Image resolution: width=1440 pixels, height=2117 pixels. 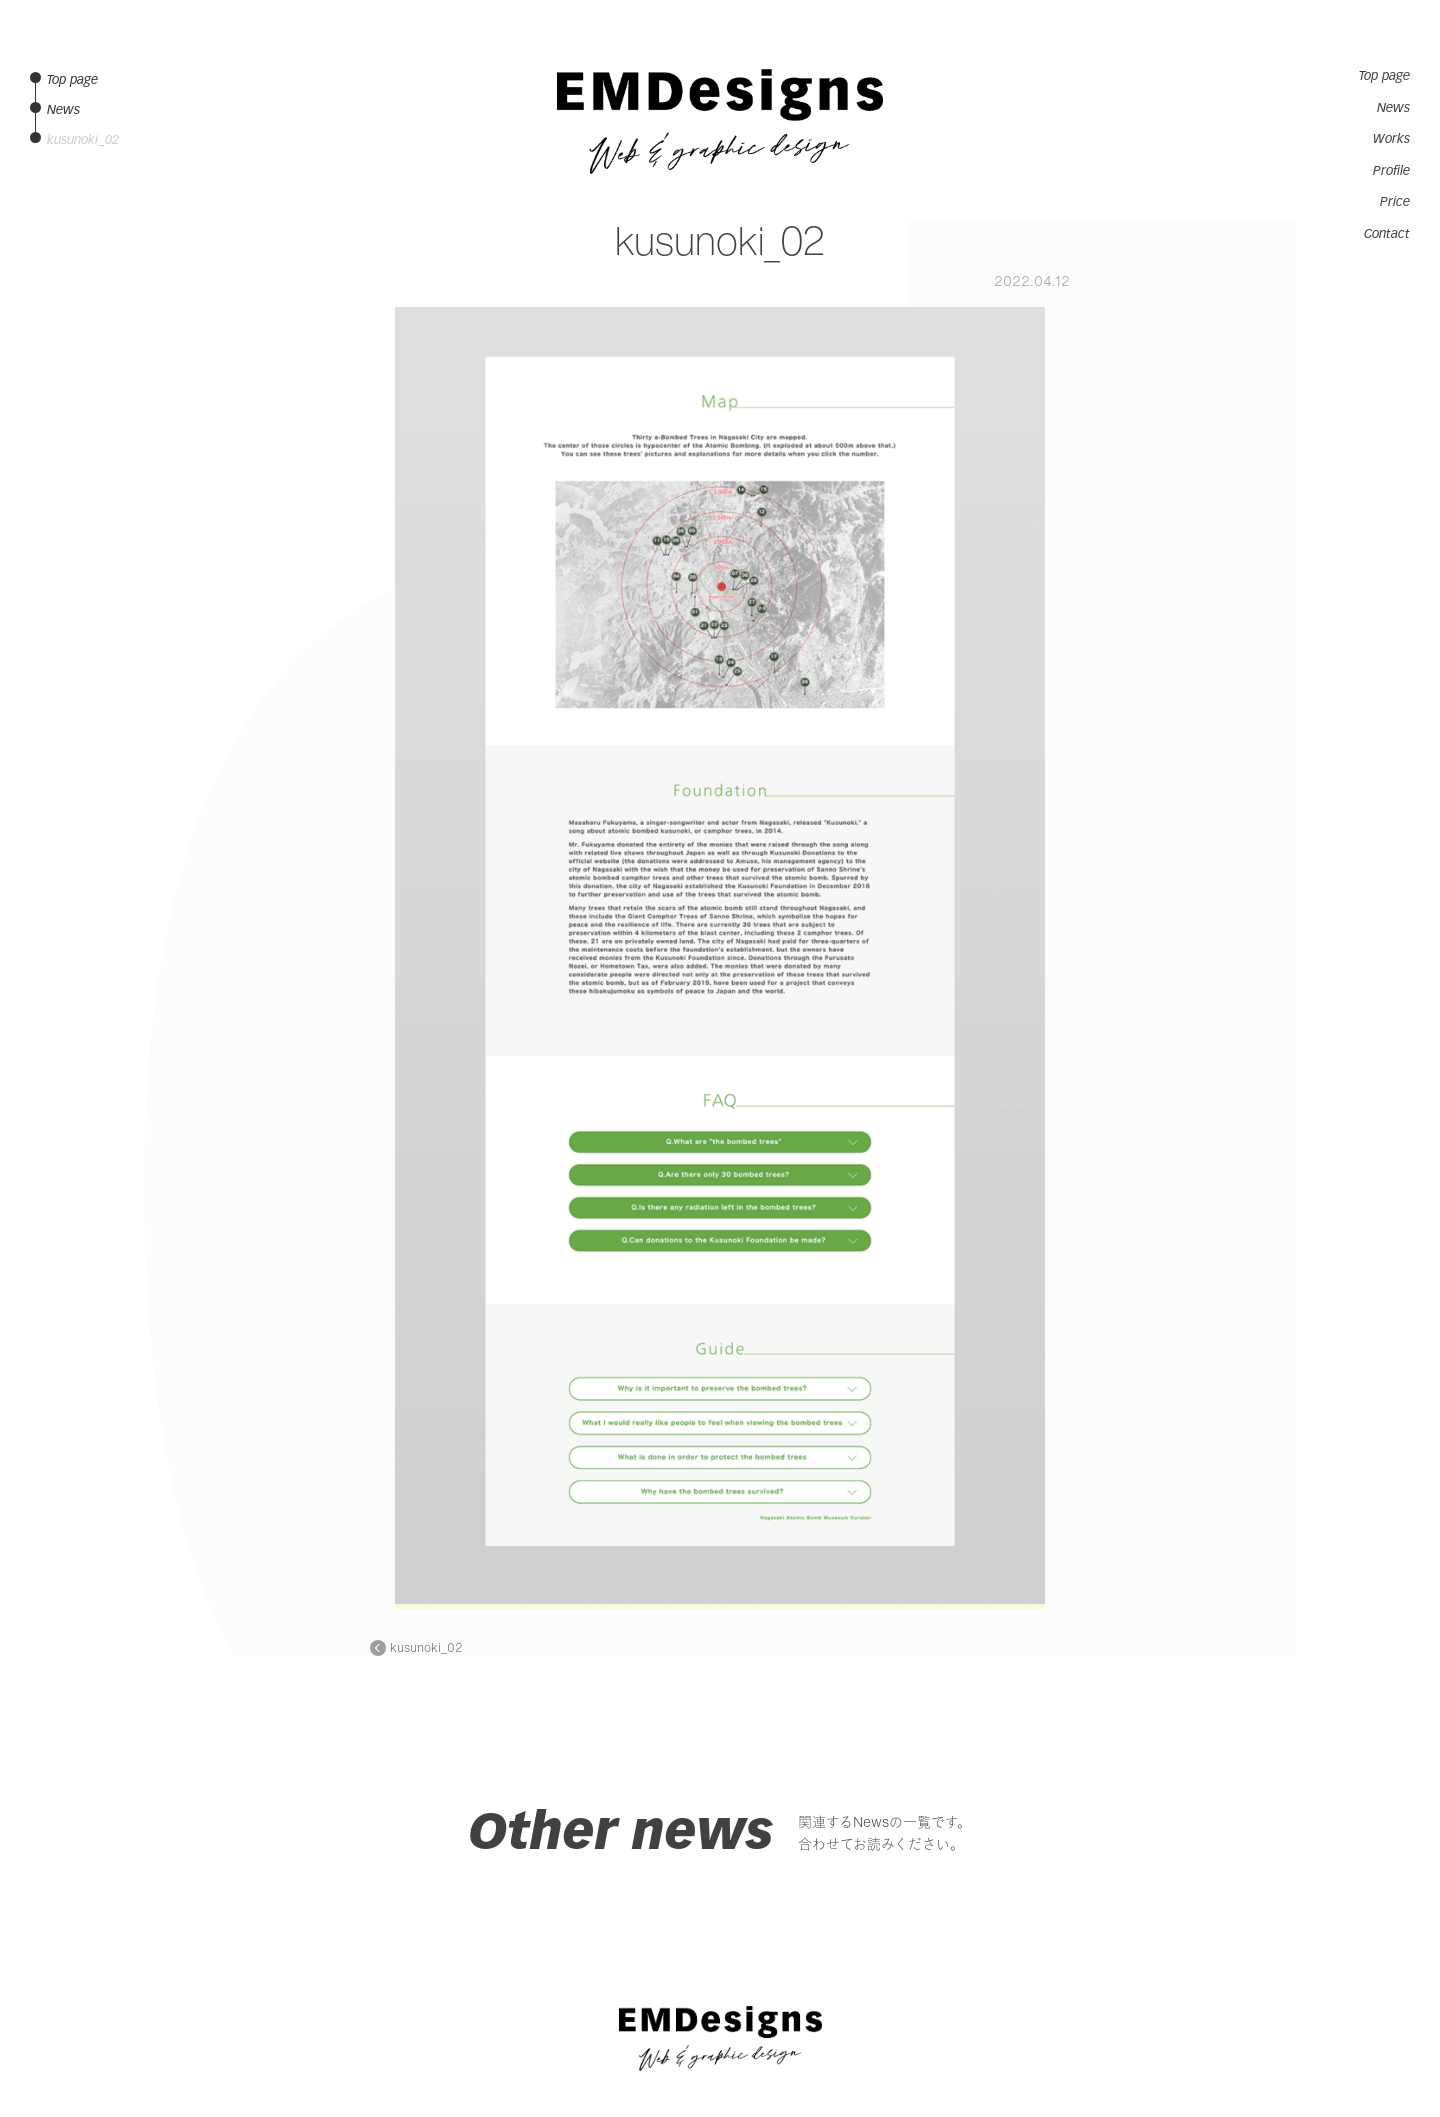 I want to click on Works, so click(x=1391, y=139).